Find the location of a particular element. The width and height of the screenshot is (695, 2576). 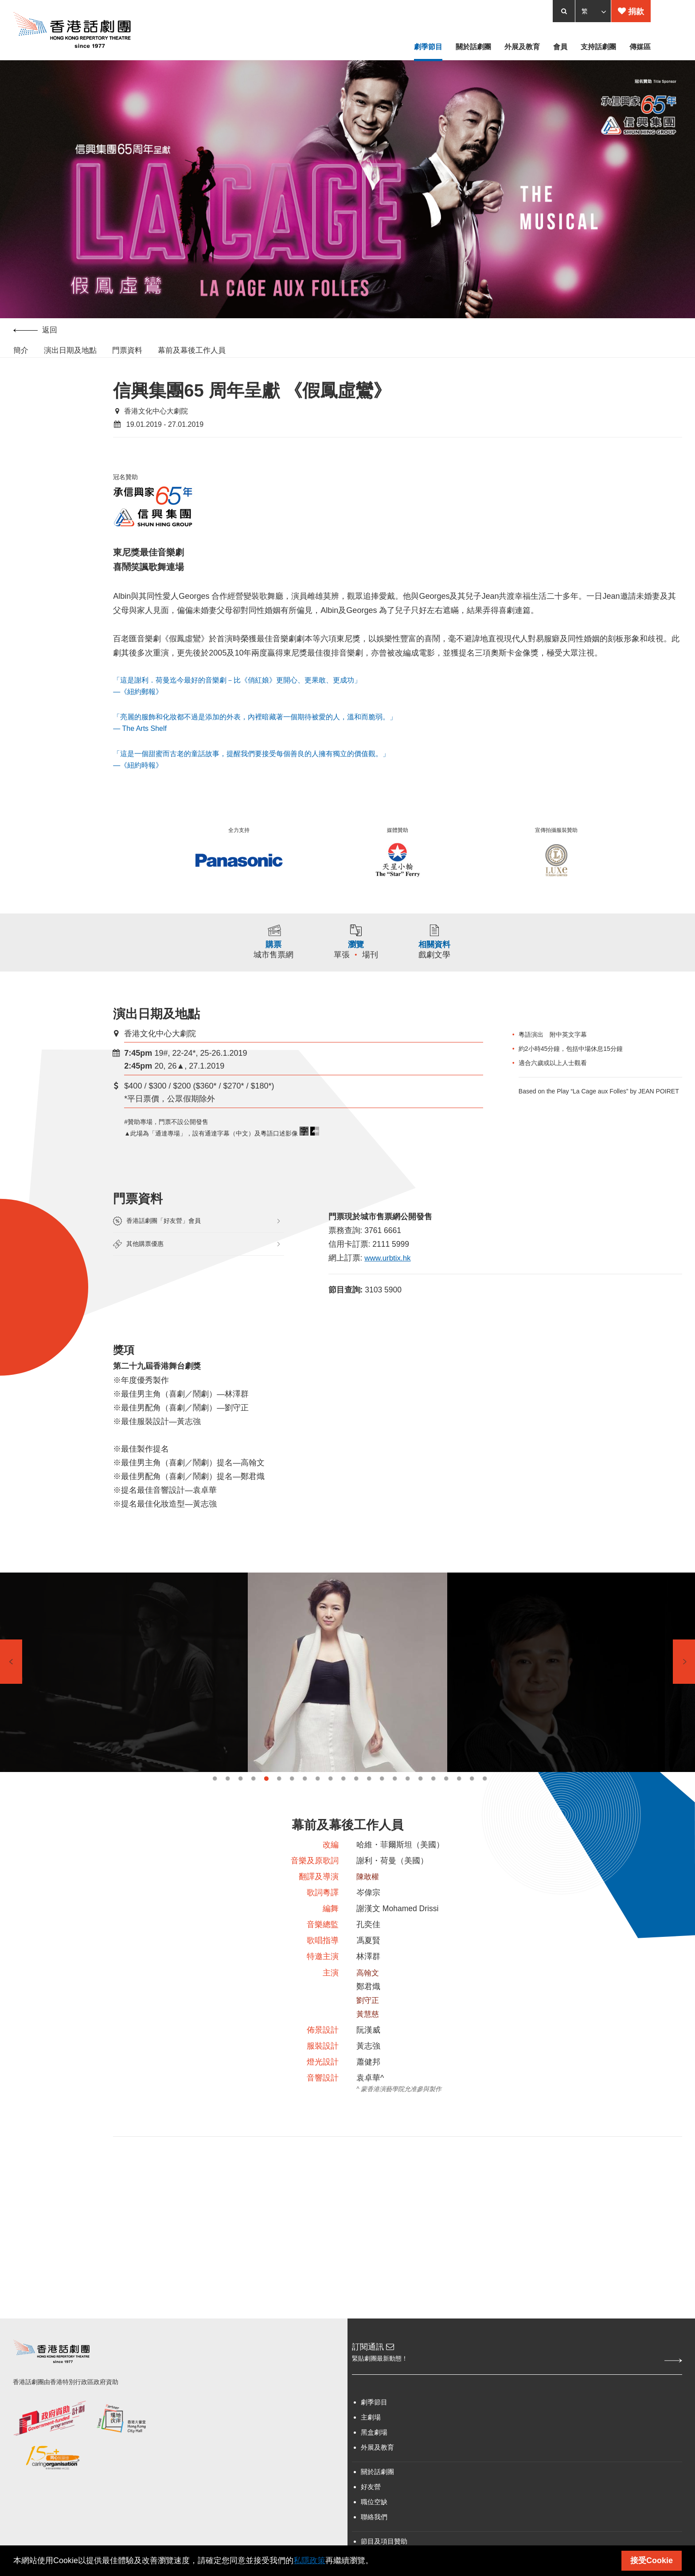

5 [tab] is located at coordinates (266, 1800).